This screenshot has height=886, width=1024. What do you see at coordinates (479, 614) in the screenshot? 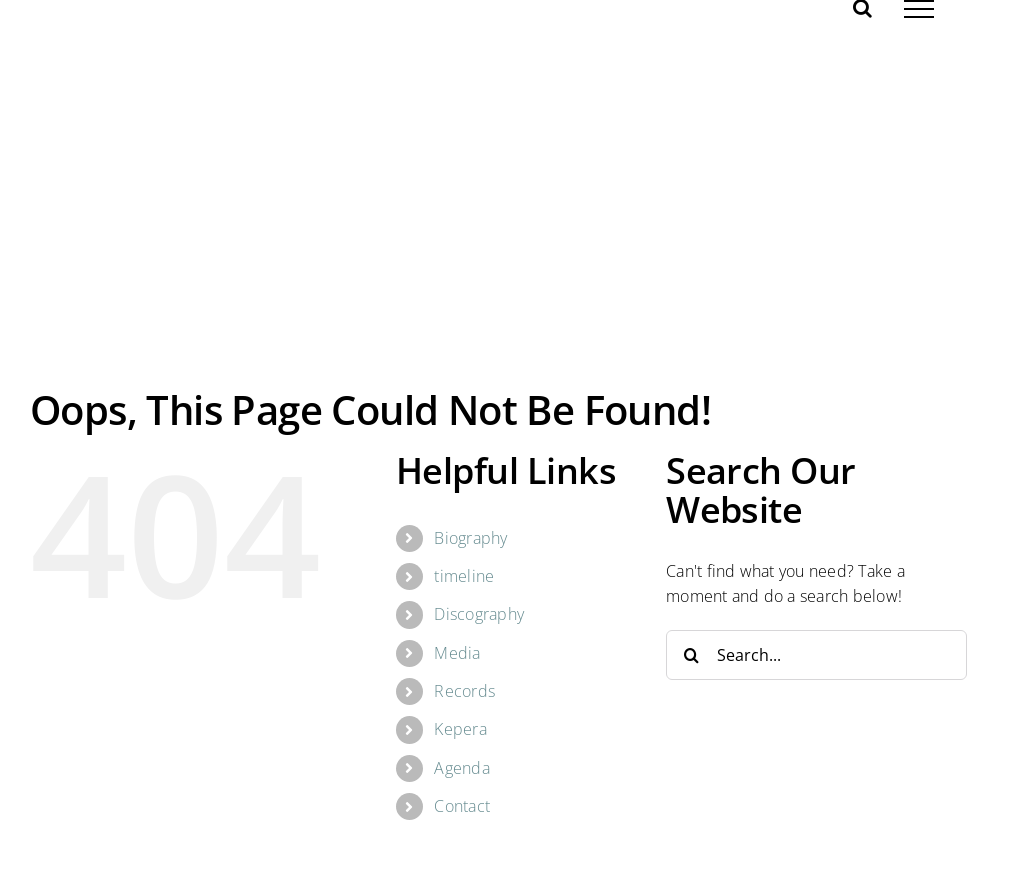
I see `Discography` at bounding box center [479, 614].